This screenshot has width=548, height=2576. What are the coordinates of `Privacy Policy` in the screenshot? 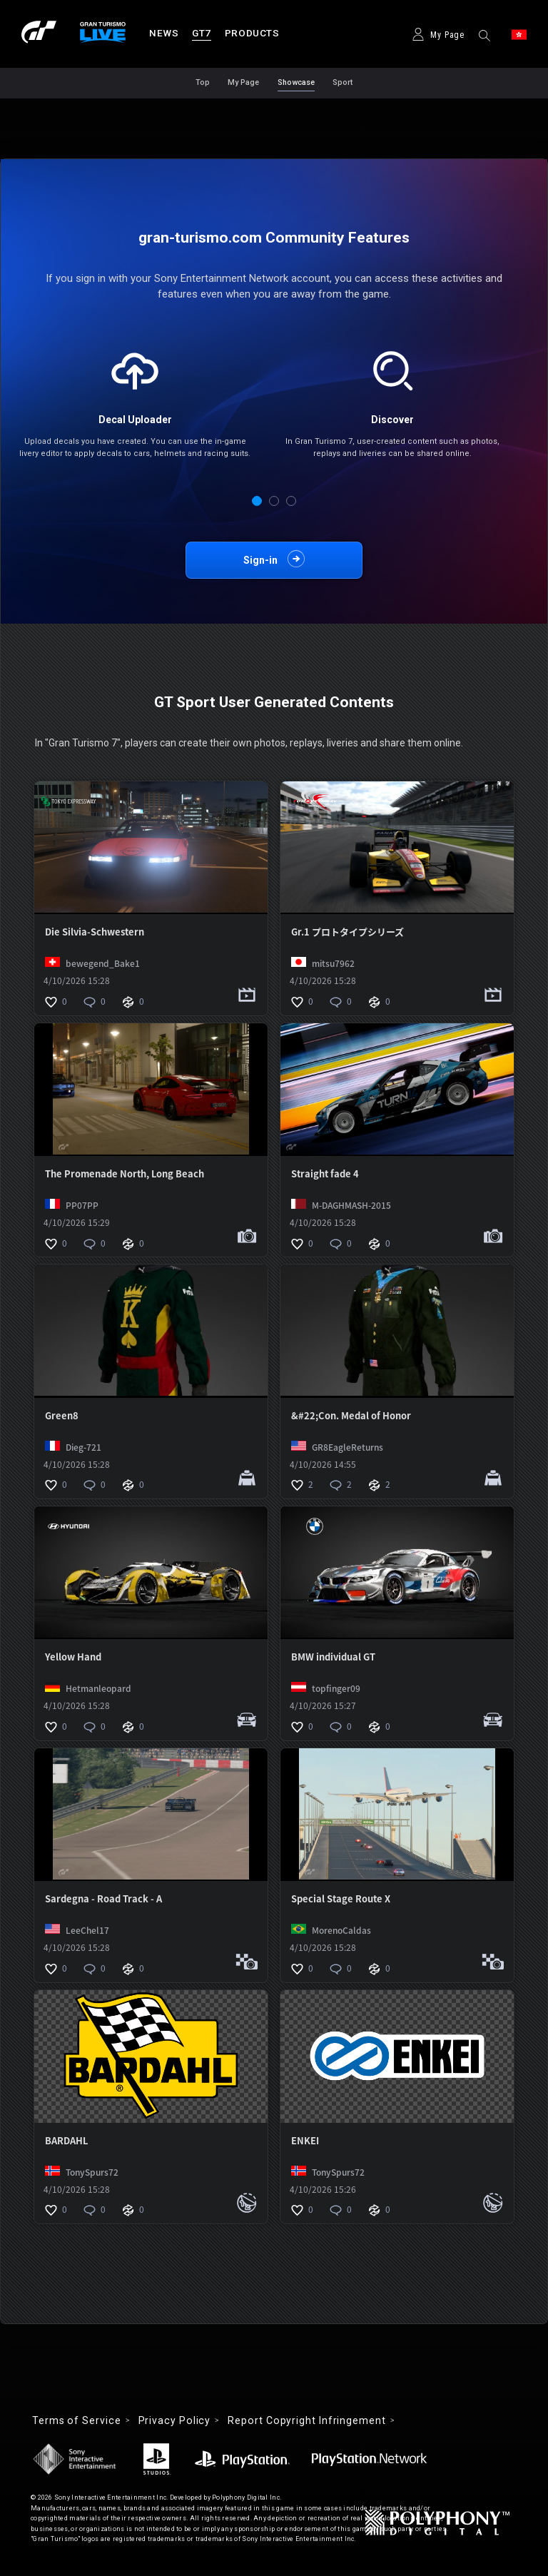 It's located at (174, 2420).